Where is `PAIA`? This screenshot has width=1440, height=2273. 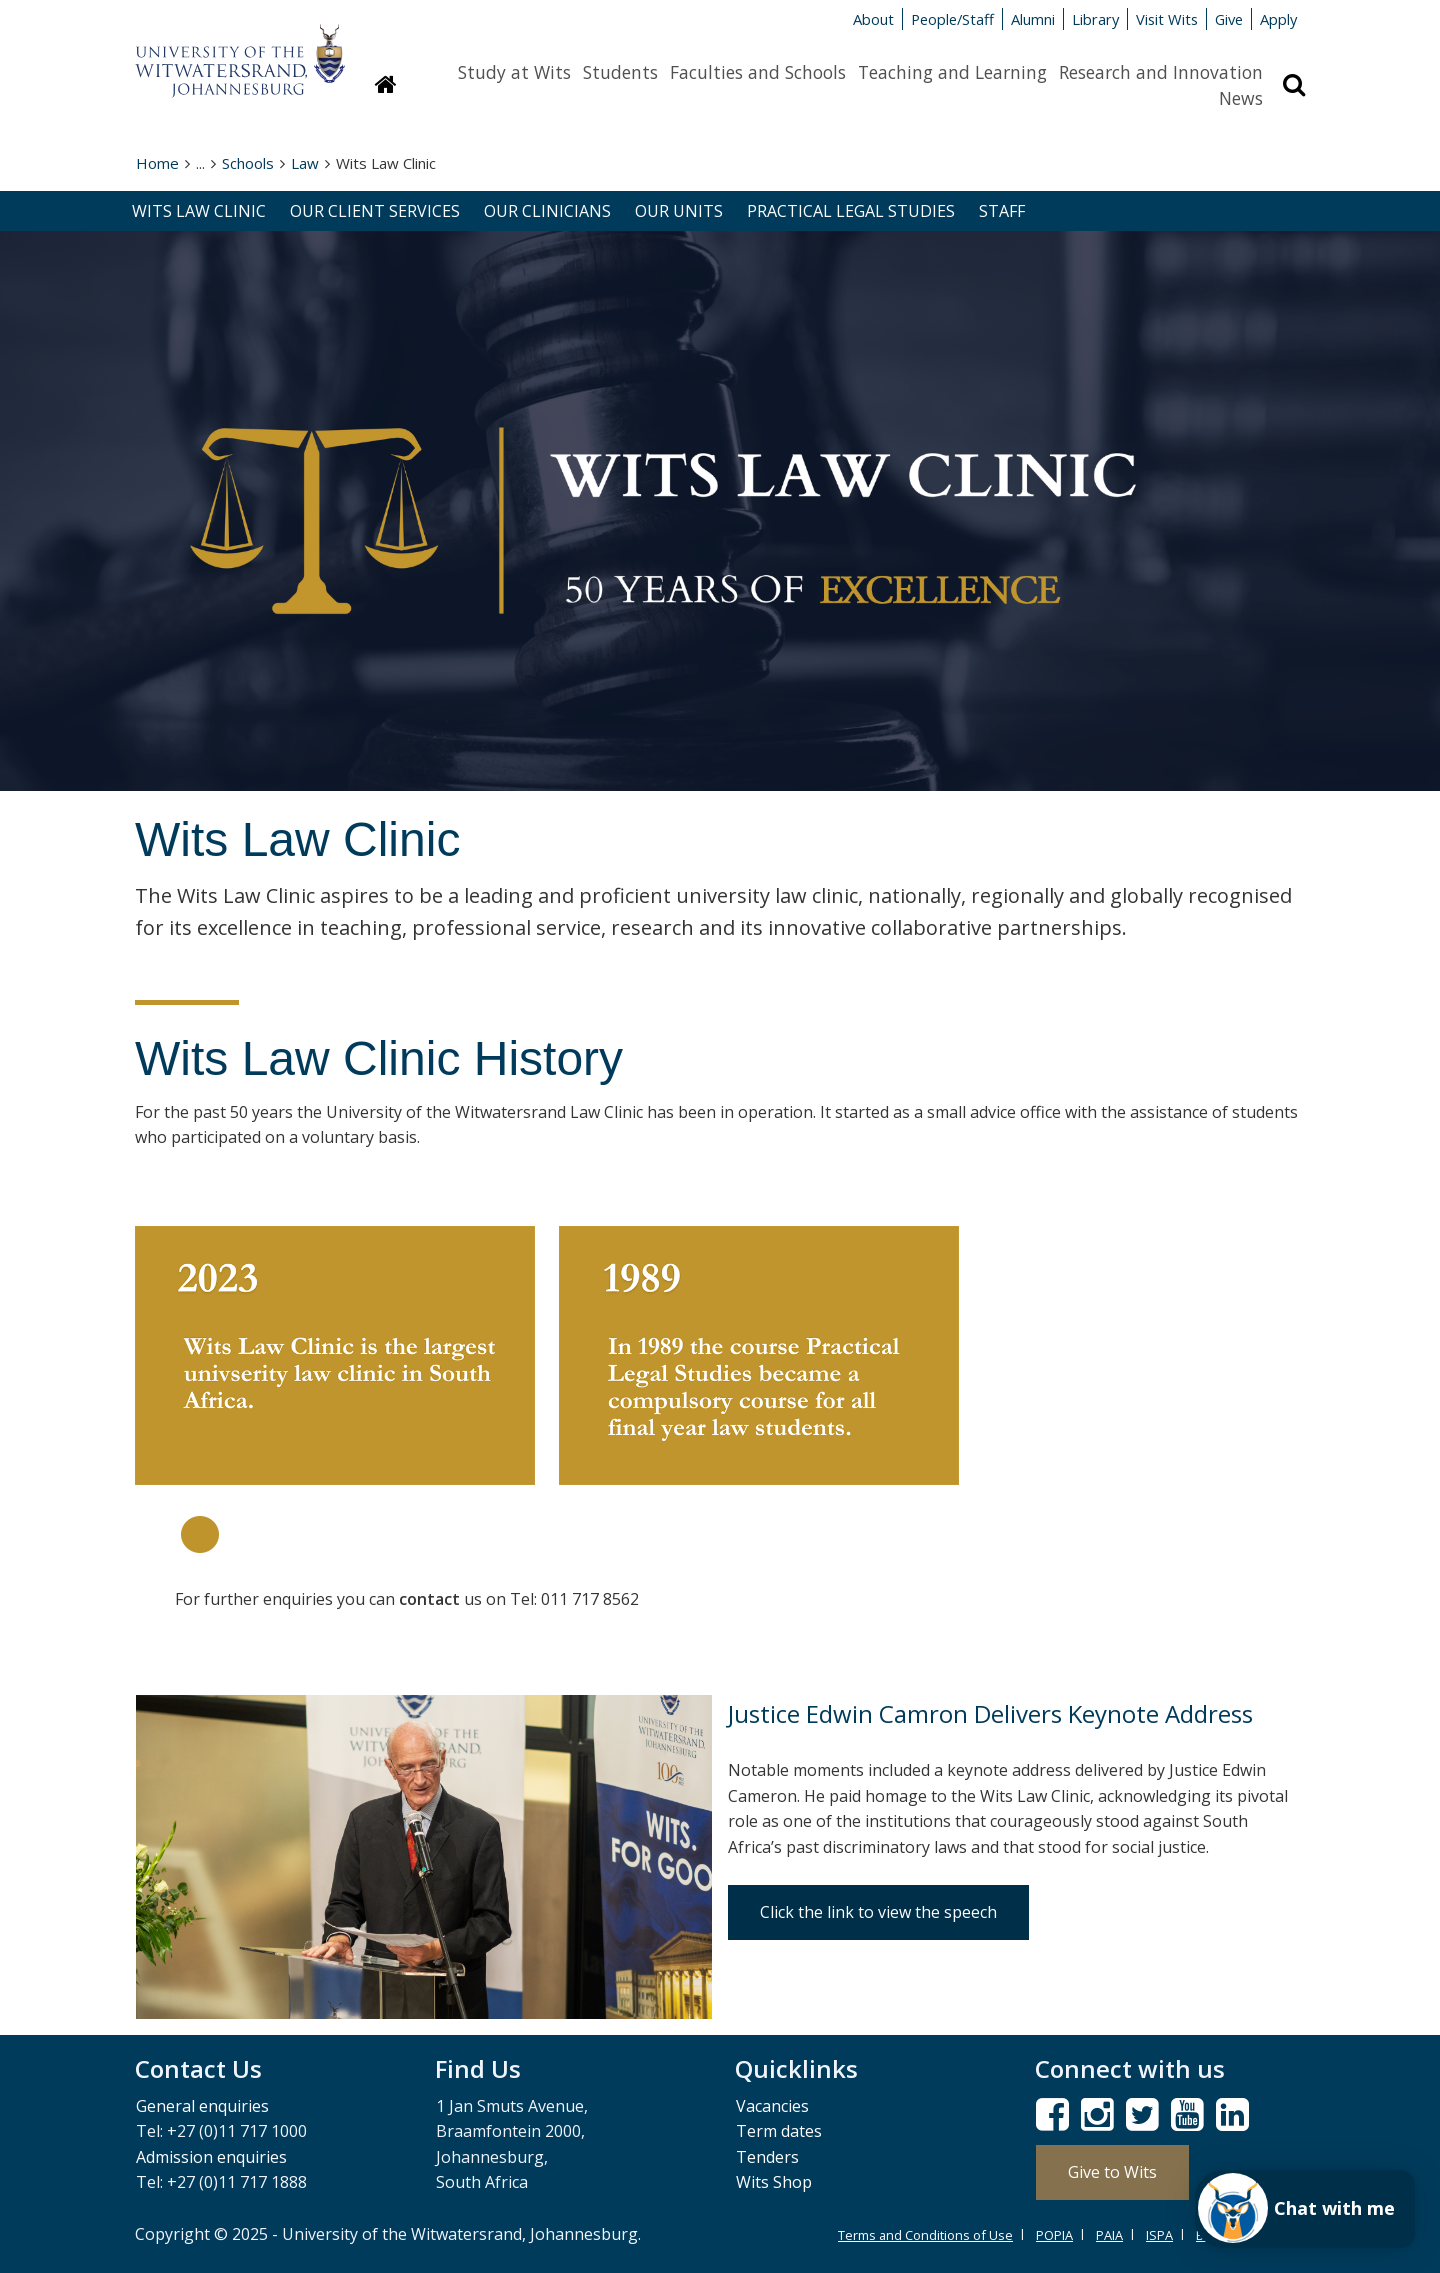 PAIA is located at coordinates (1109, 2235).